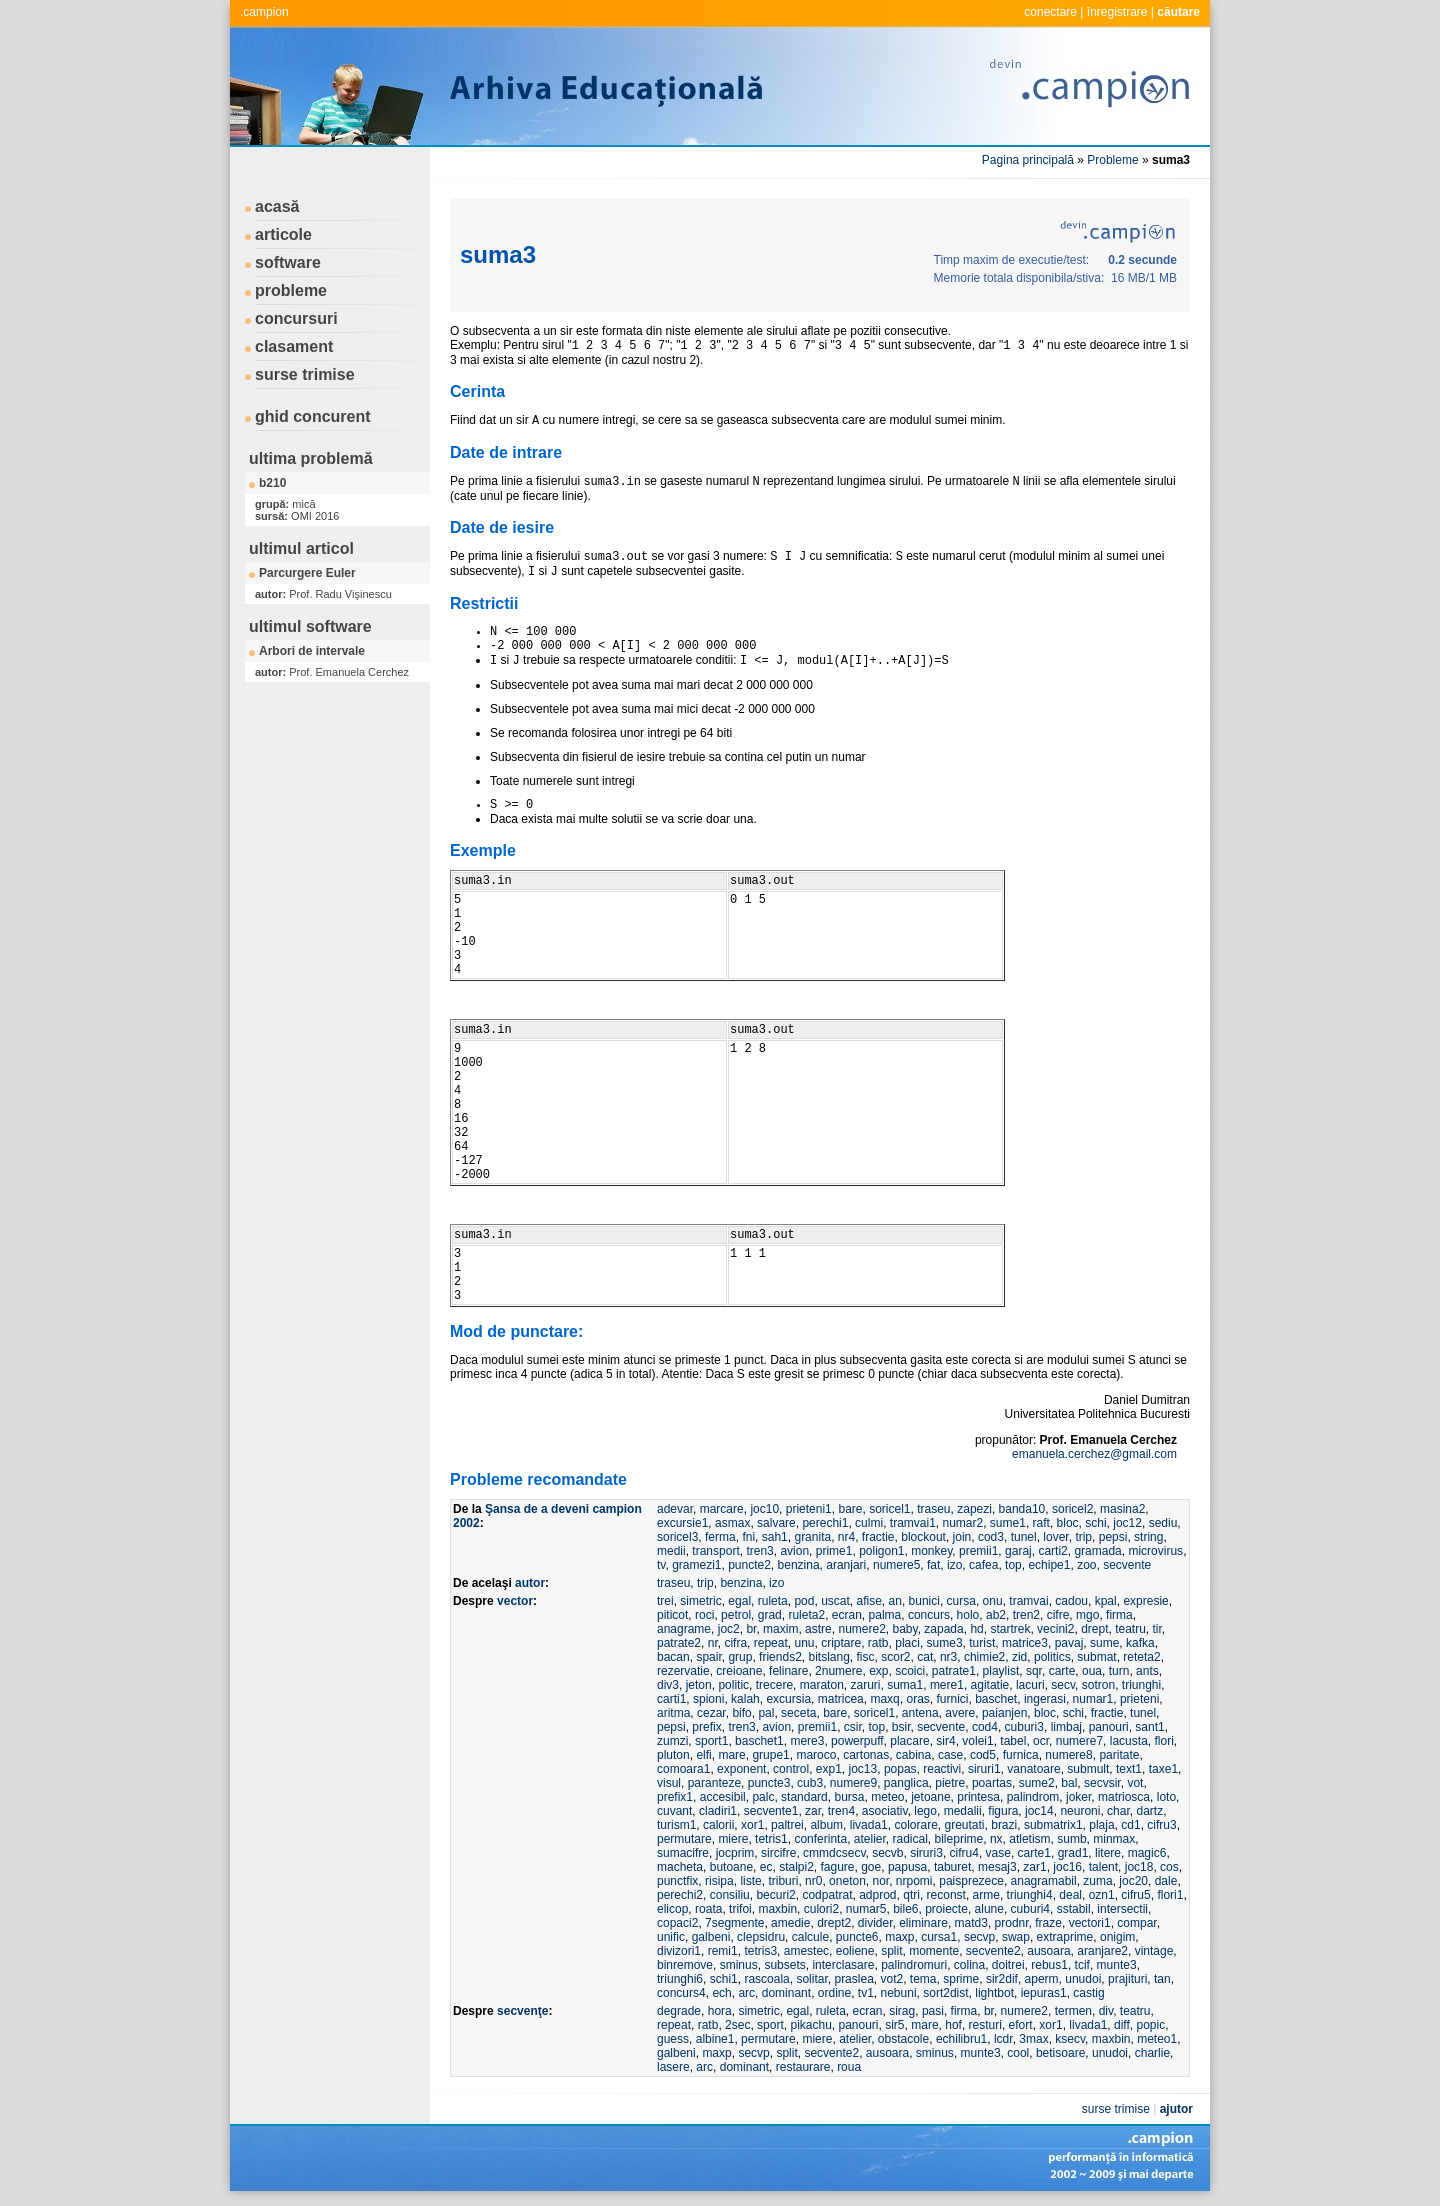  Describe the element at coordinates (770, 1755) in the screenshot. I see `grupe1` at that location.